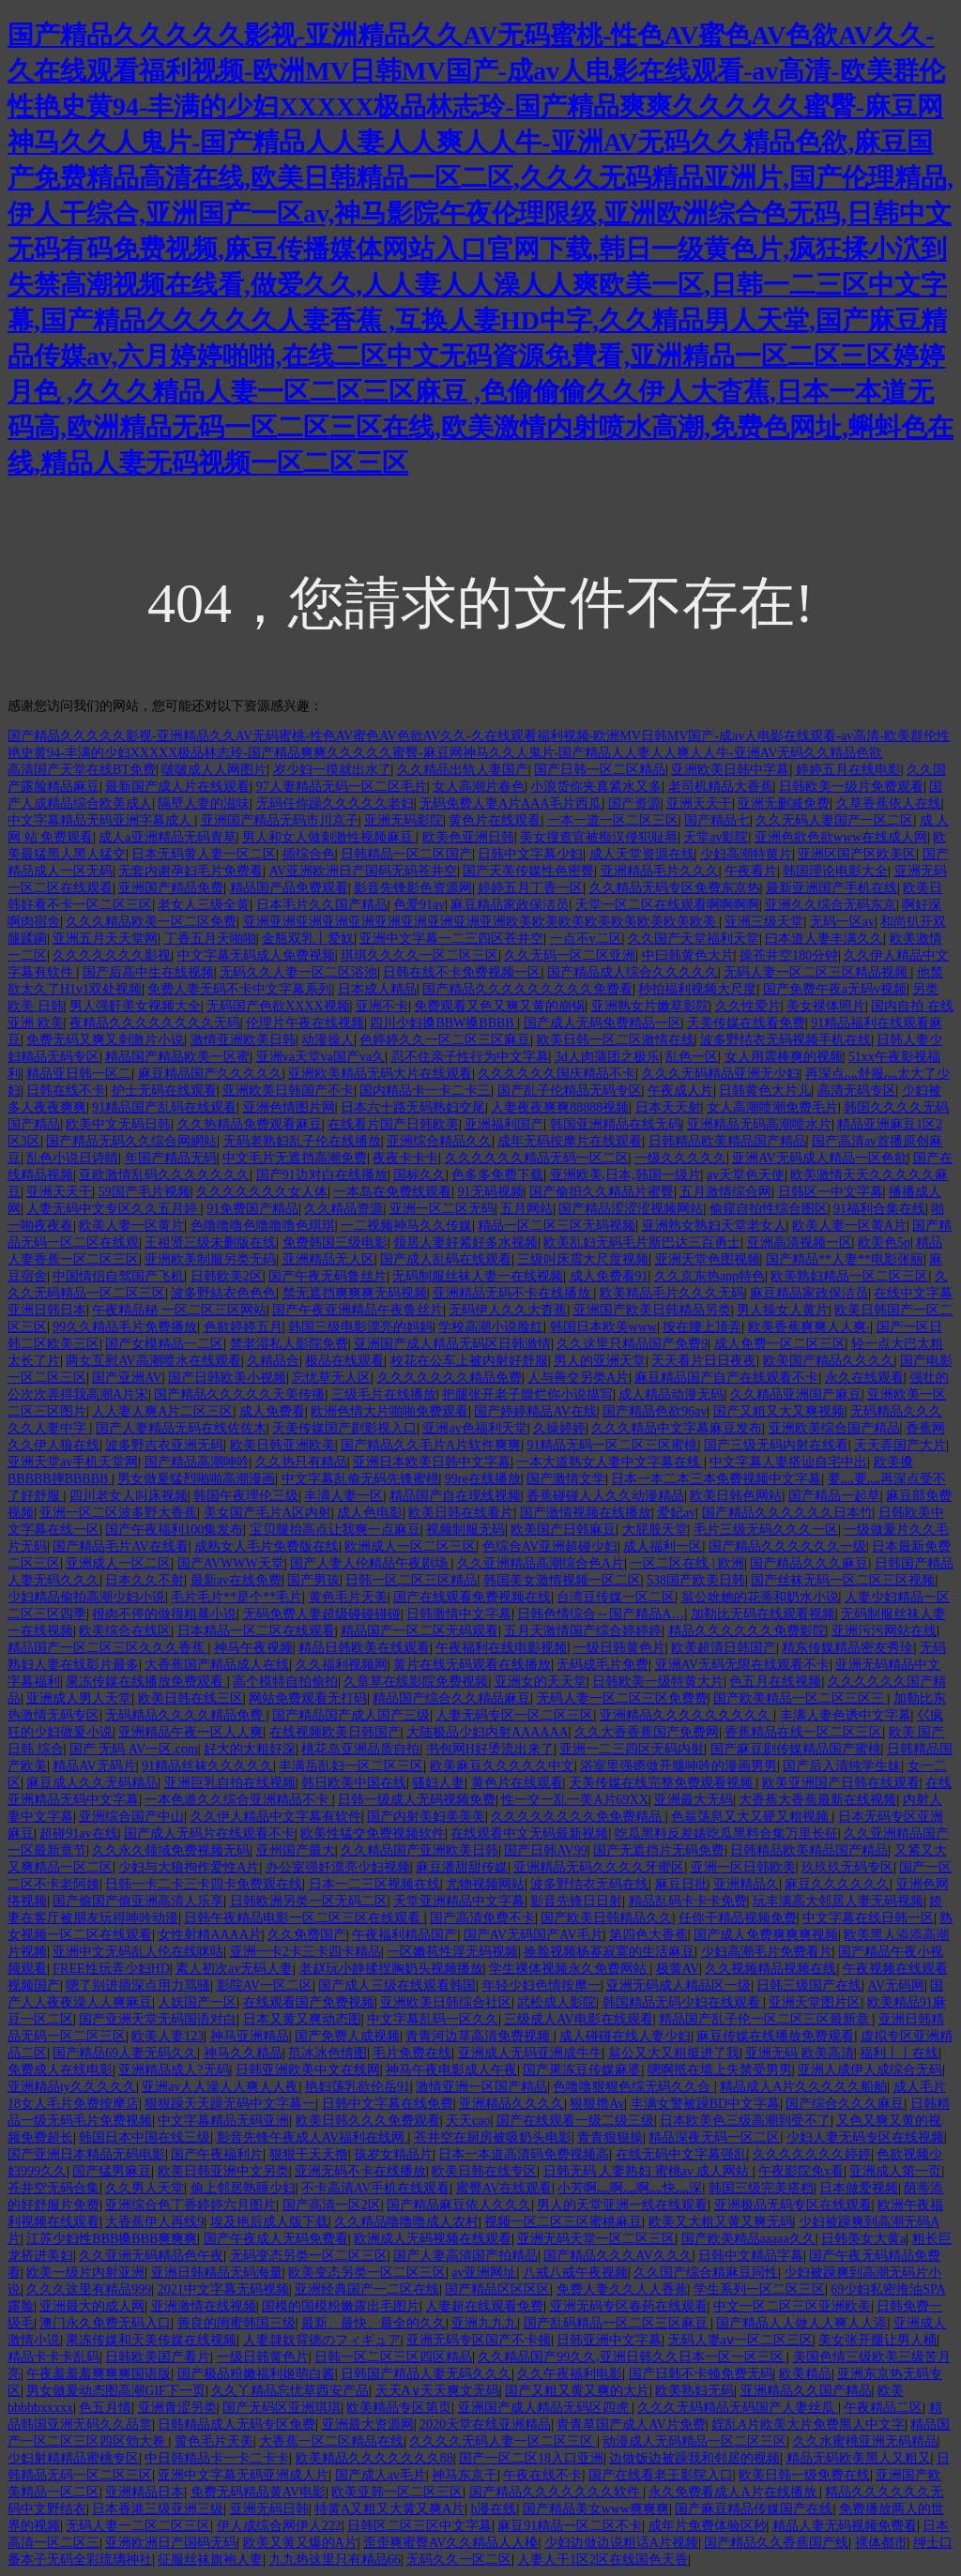  What do you see at coordinates (733, 2492) in the screenshot?
I see `永久免费看成人A片在线播放` at bounding box center [733, 2492].